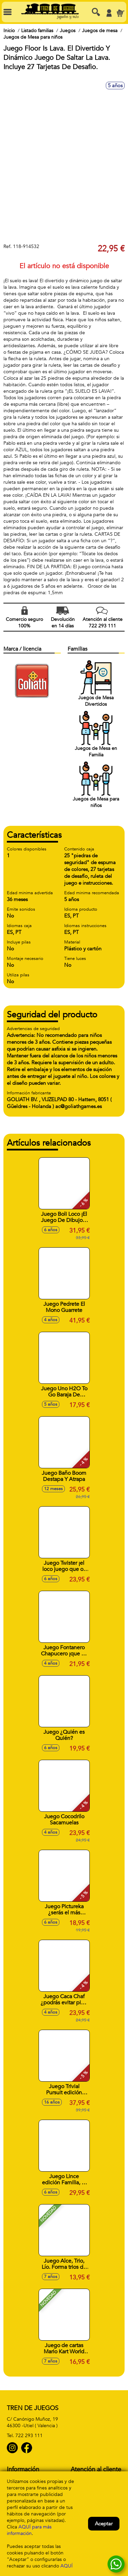 Image resolution: width=128 pixels, height=2576 pixels. Describe the element at coordinates (29, 2530) in the screenshot. I see `AQUÍ para más información` at that location.